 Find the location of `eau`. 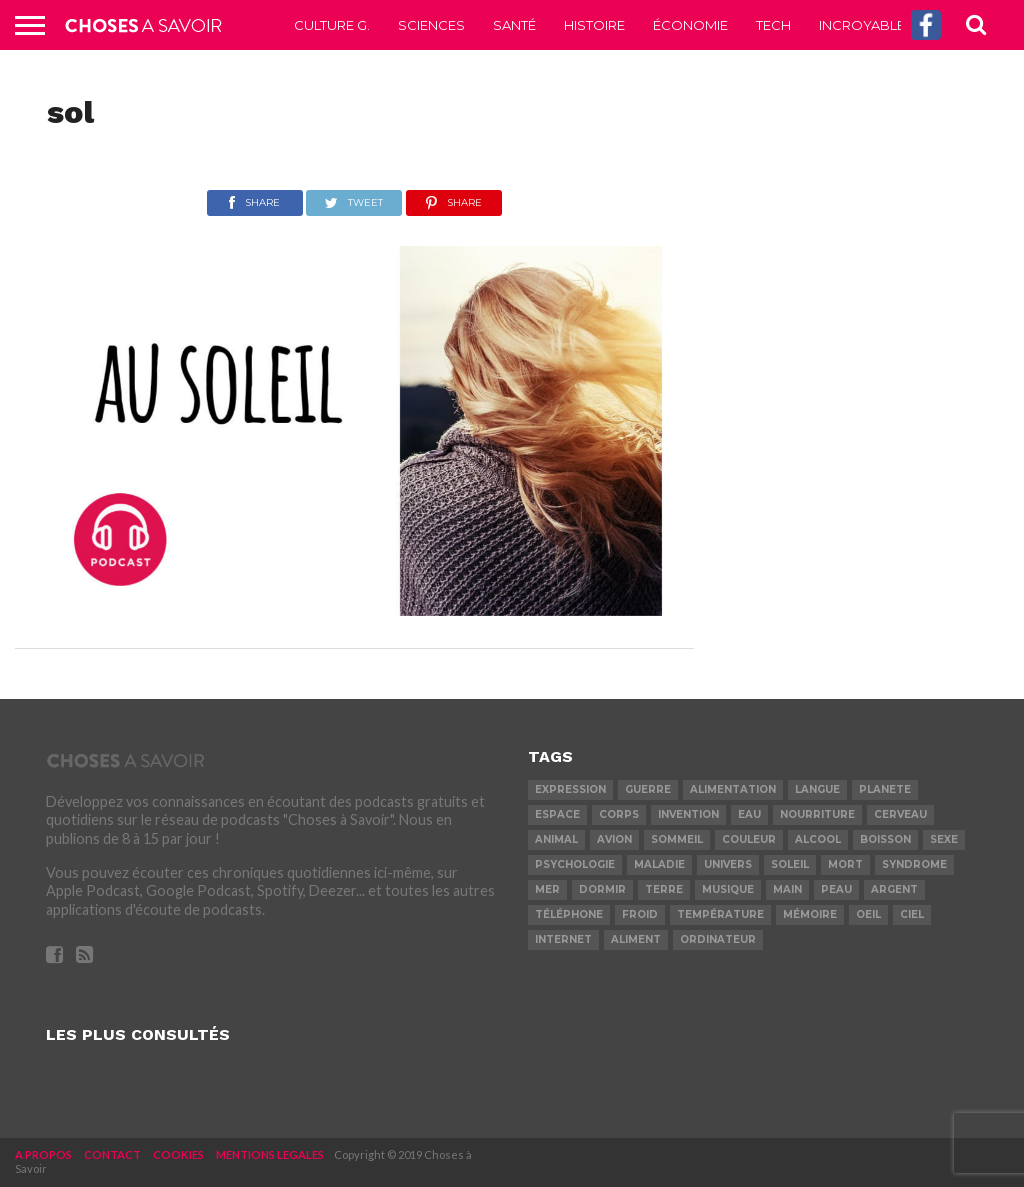

eau is located at coordinates (749, 814).